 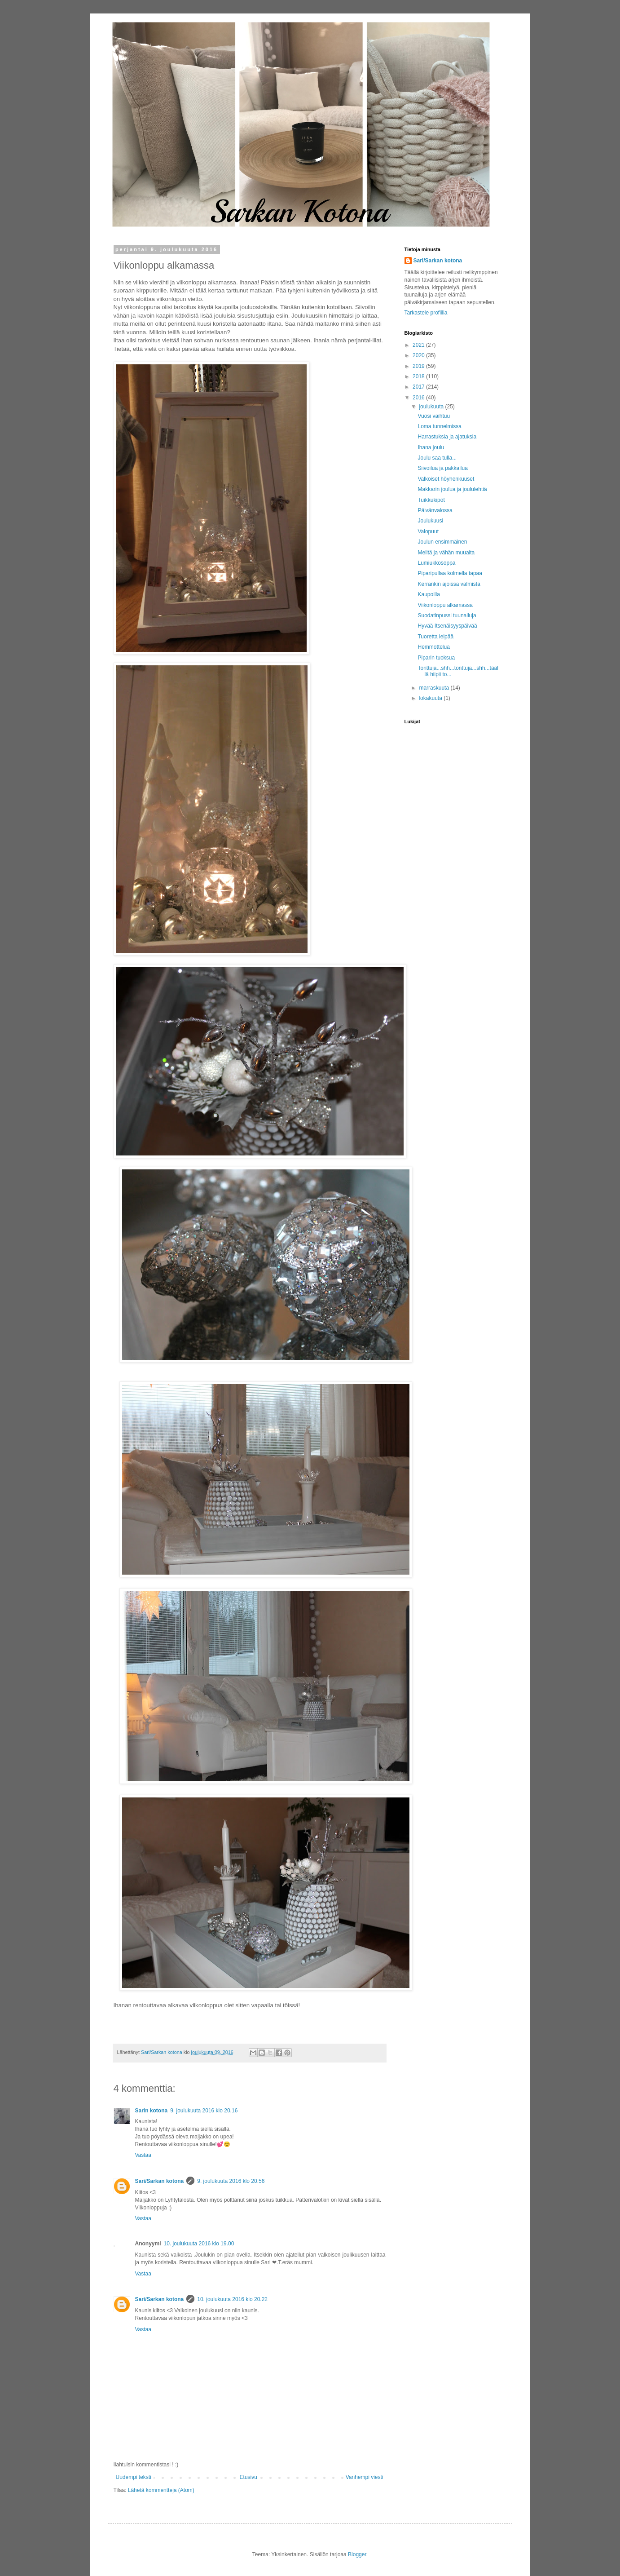 I want to click on 2020, so click(x=419, y=355).